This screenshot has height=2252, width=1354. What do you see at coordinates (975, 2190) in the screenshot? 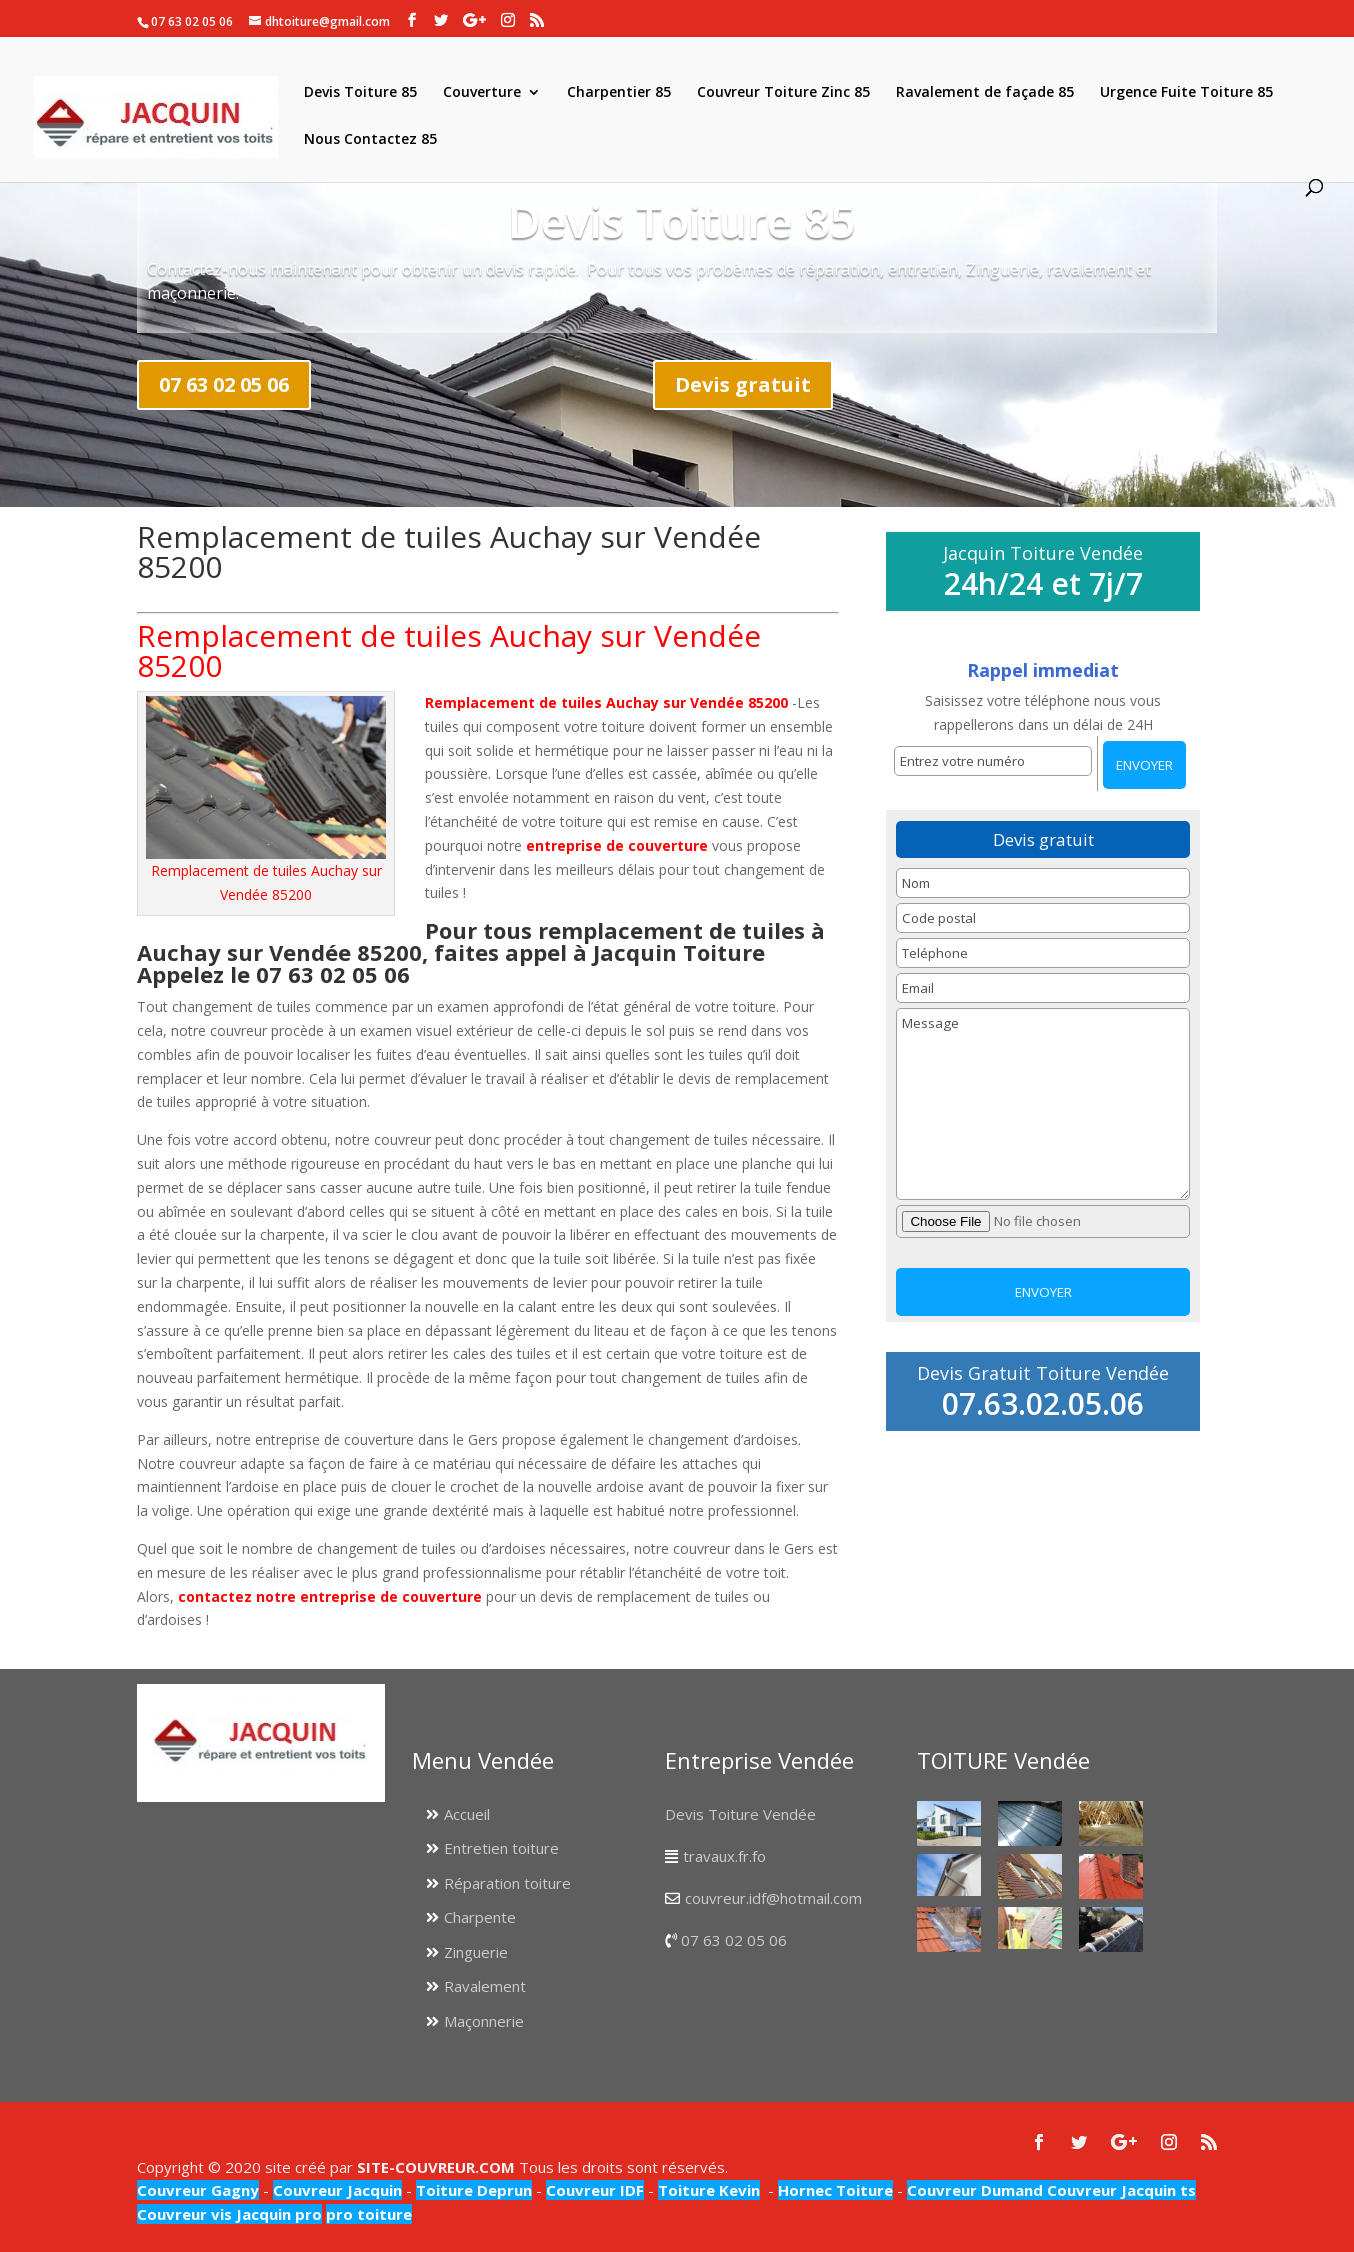
I see `Couvreur Dumand` at bounding box center [975, 2190].